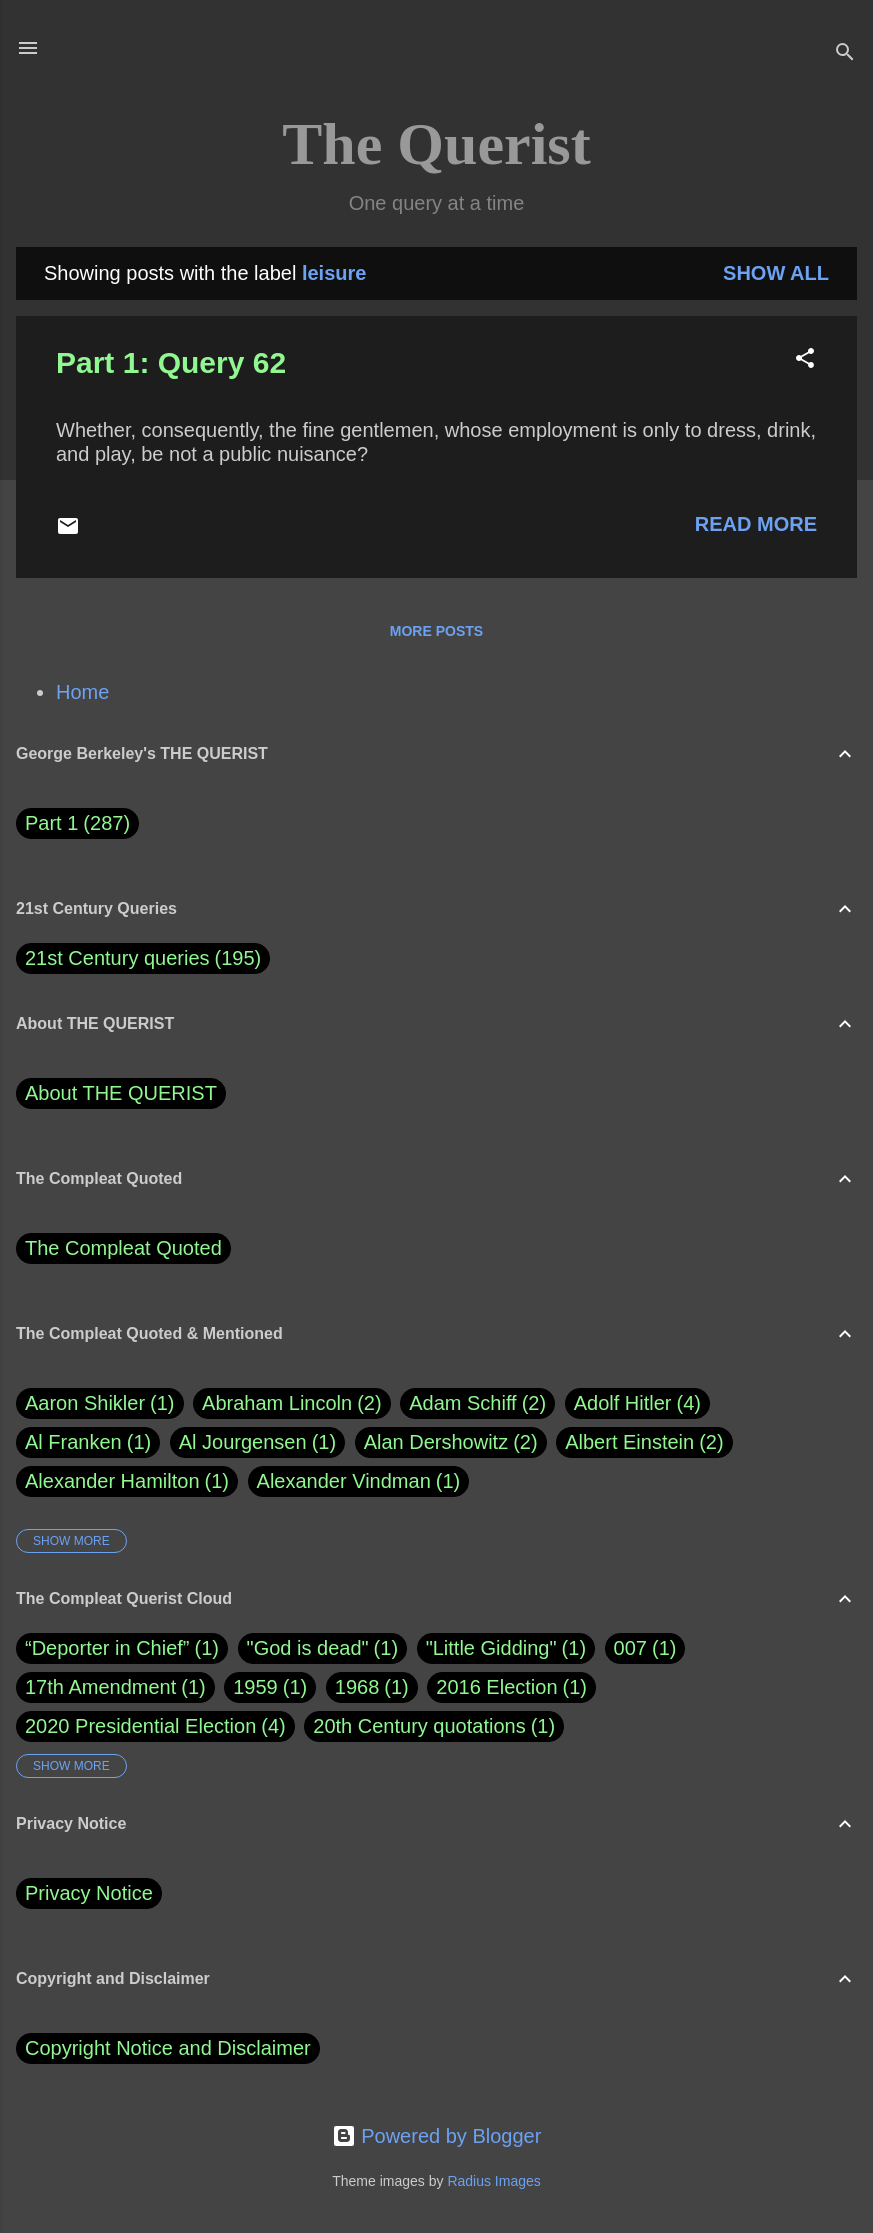 The image size is (873, 2233). Describe the element at coordinates (845, 54) in the screenshot. I see `[Search]` at that location.